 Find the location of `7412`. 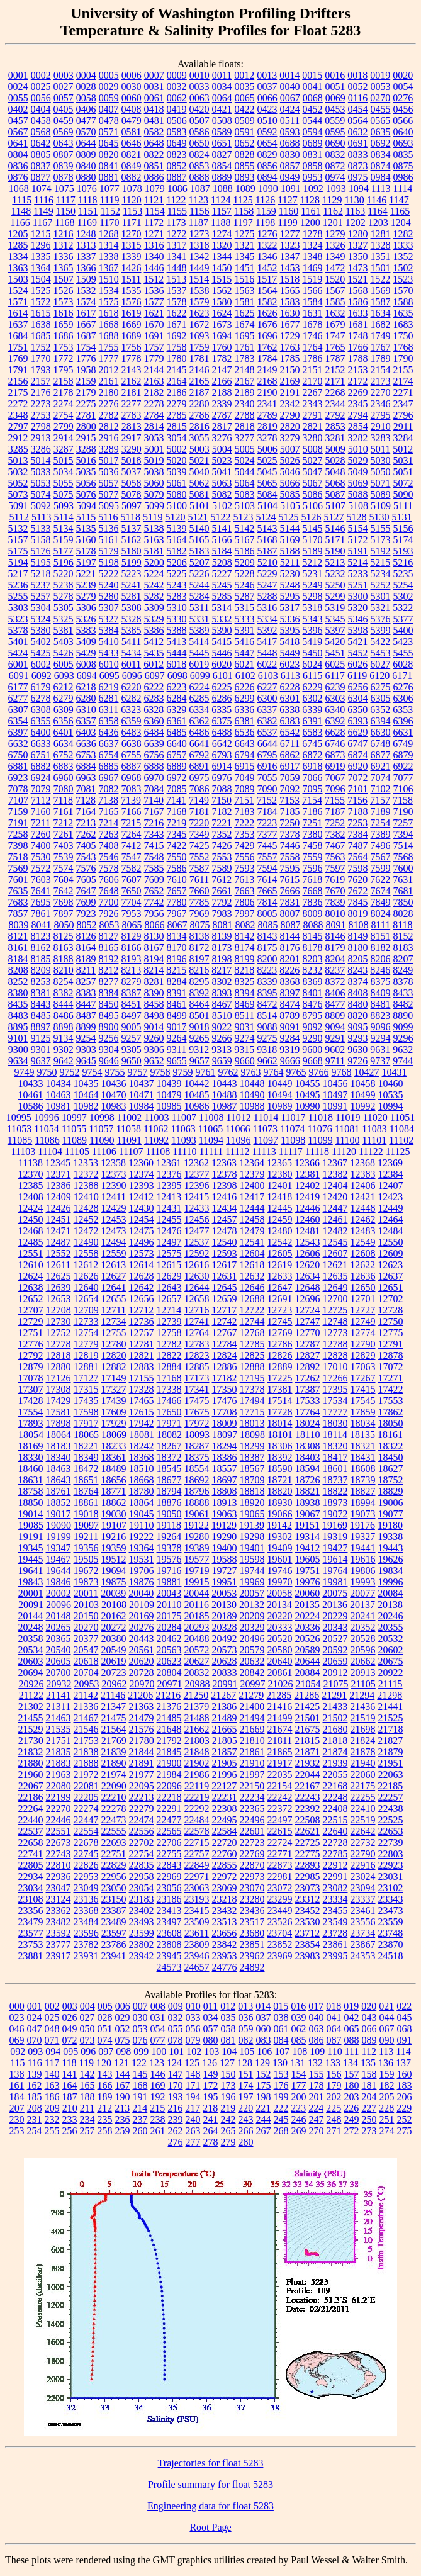

7412 is located at coordinates (131, 845).